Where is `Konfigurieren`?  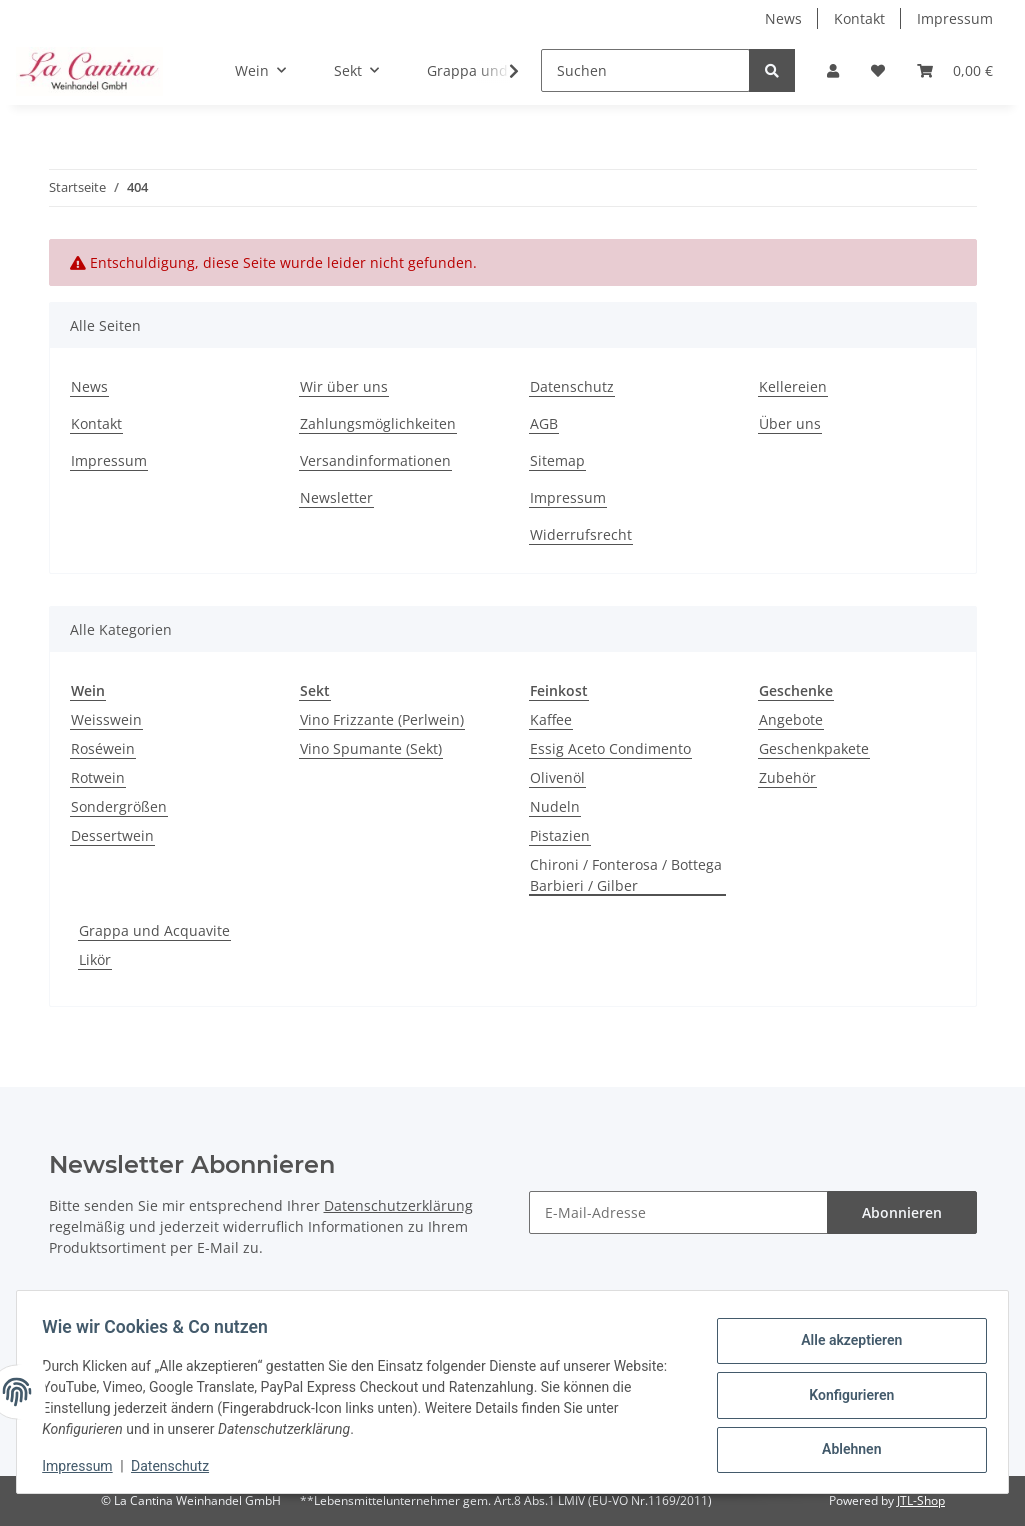
Konfigurieren is located at coordinates (844, 1395).